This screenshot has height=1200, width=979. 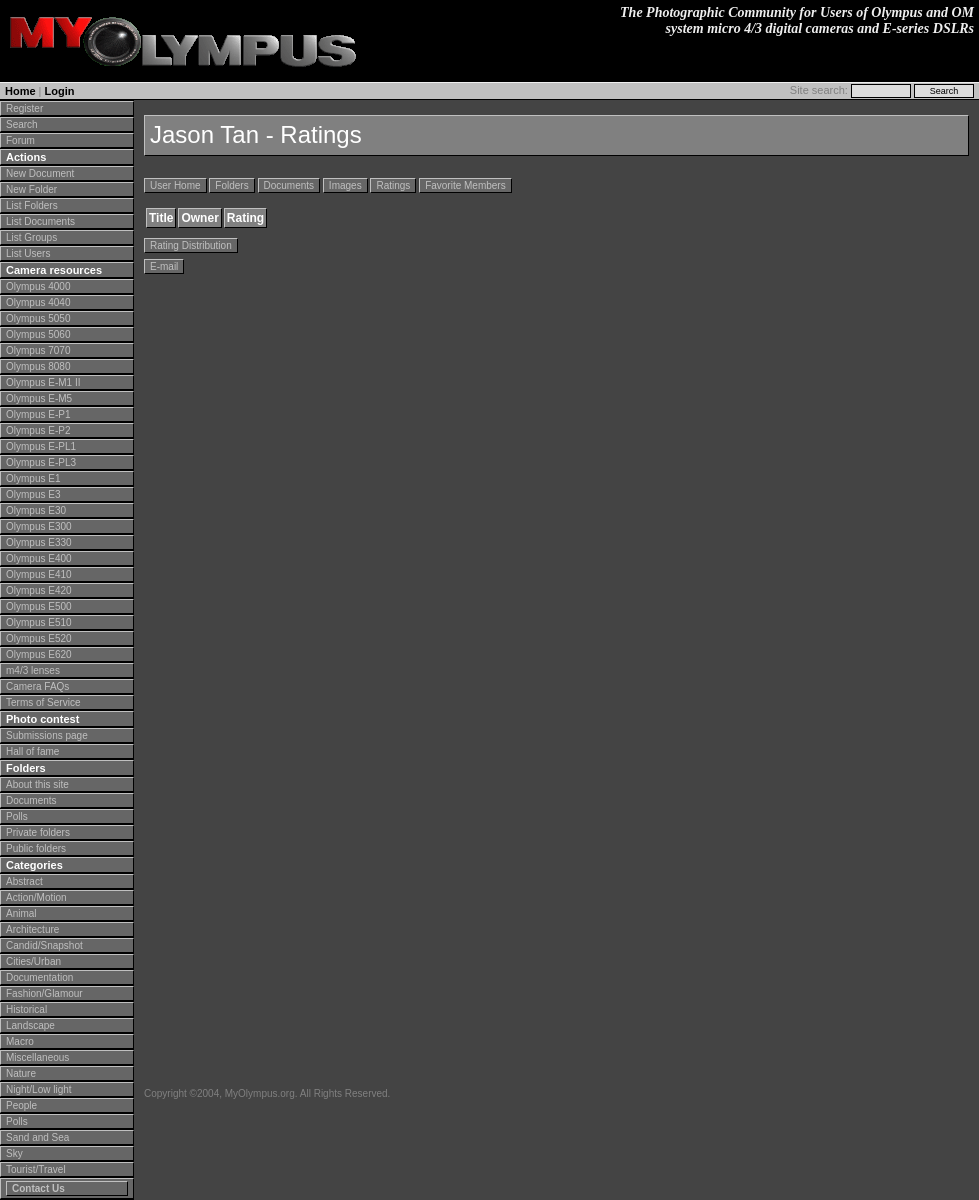 I want to click on Olympus E1, so click(x=33, y=478).